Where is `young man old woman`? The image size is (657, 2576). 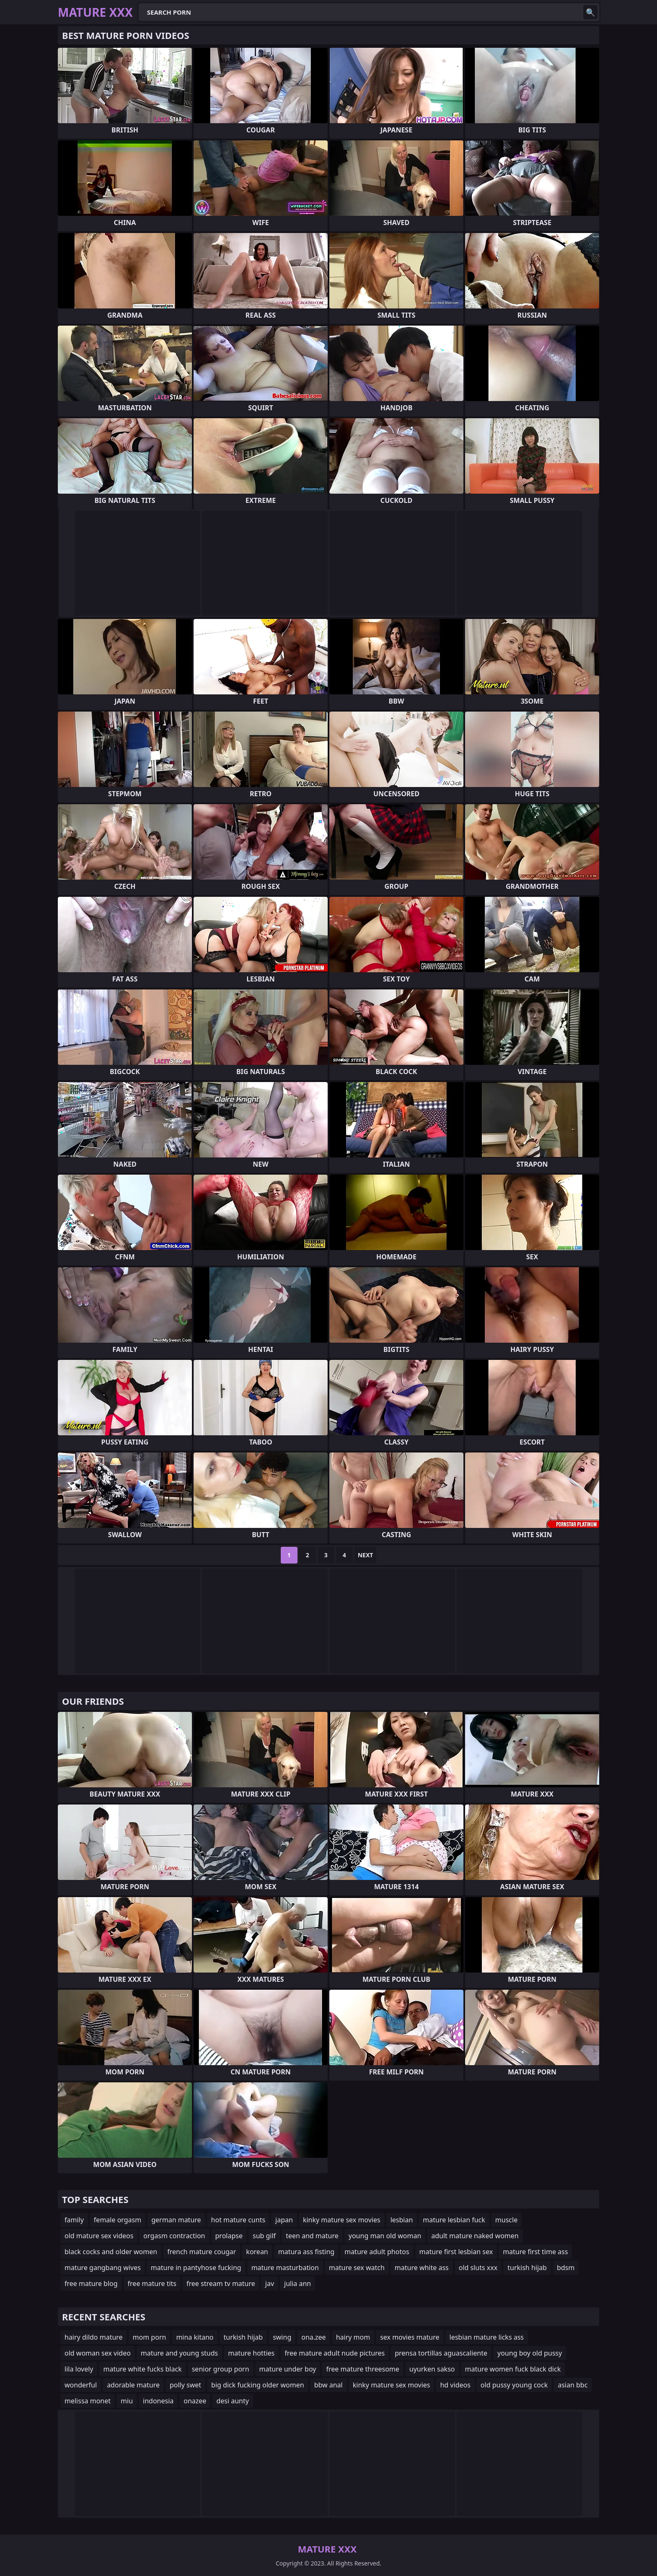
young man old woman is located at coordinates (385, 2235).